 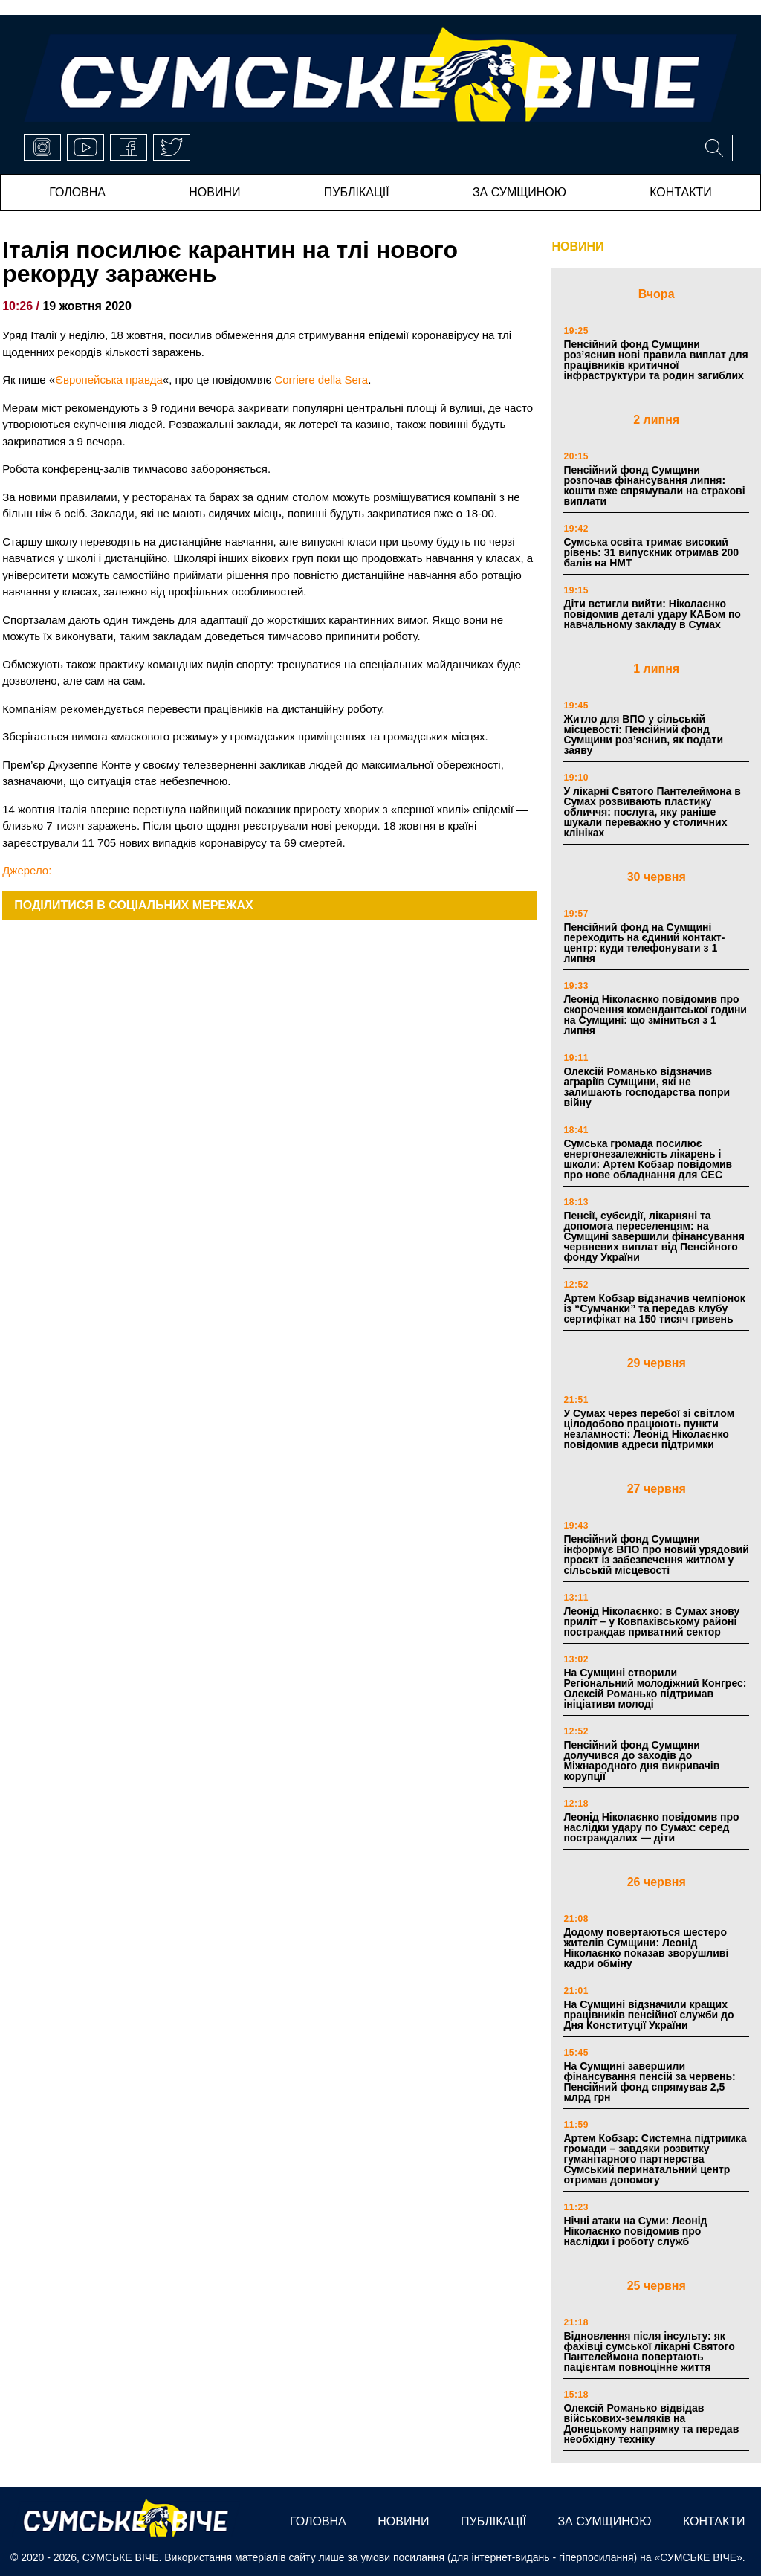 What do you see at coordinates (648, 1428) in the screenshot?
I see `У Сумах через перебої зі світлом цілодобово працюють пункти незламності: Леонід Ніколаєнко повідомив адреси підтримки` at bounding box center [648, 1428].